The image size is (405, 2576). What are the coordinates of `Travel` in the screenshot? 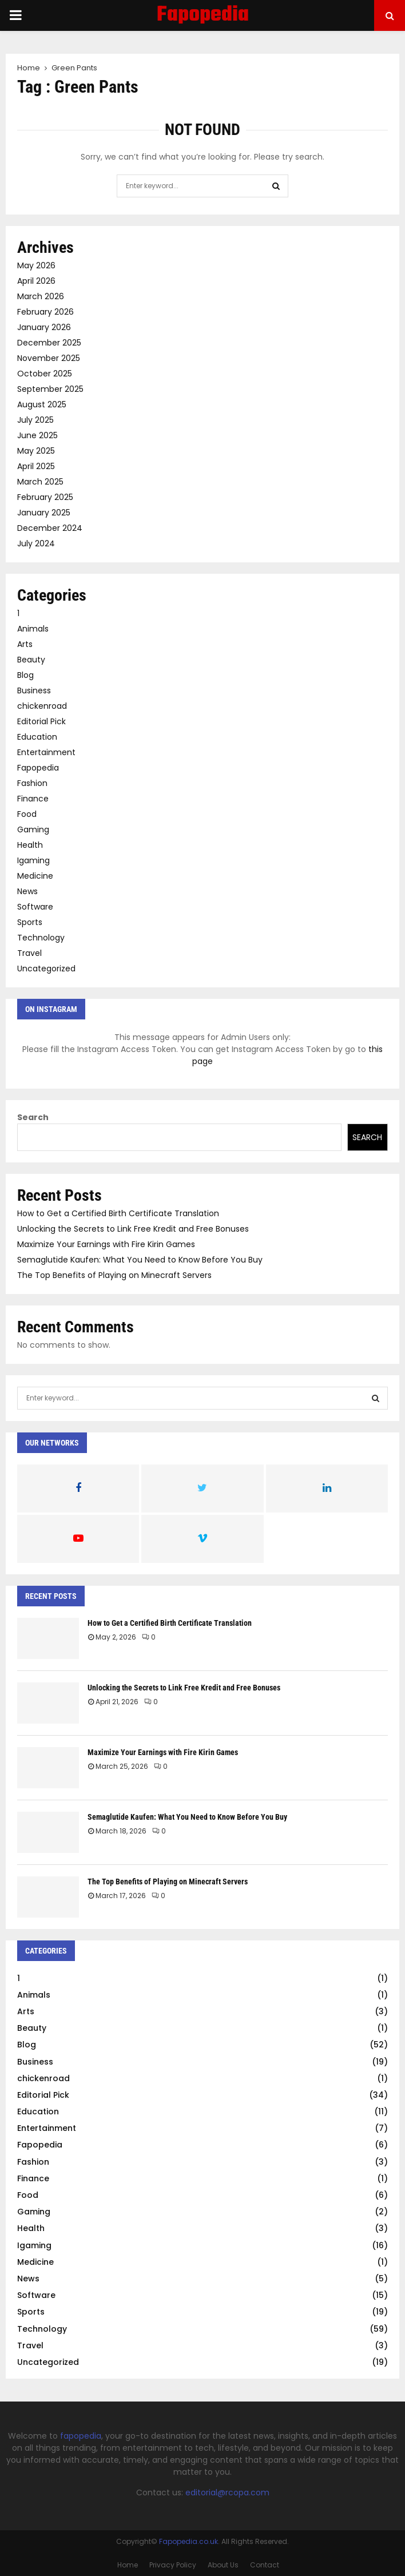 It's located at (29, 953).